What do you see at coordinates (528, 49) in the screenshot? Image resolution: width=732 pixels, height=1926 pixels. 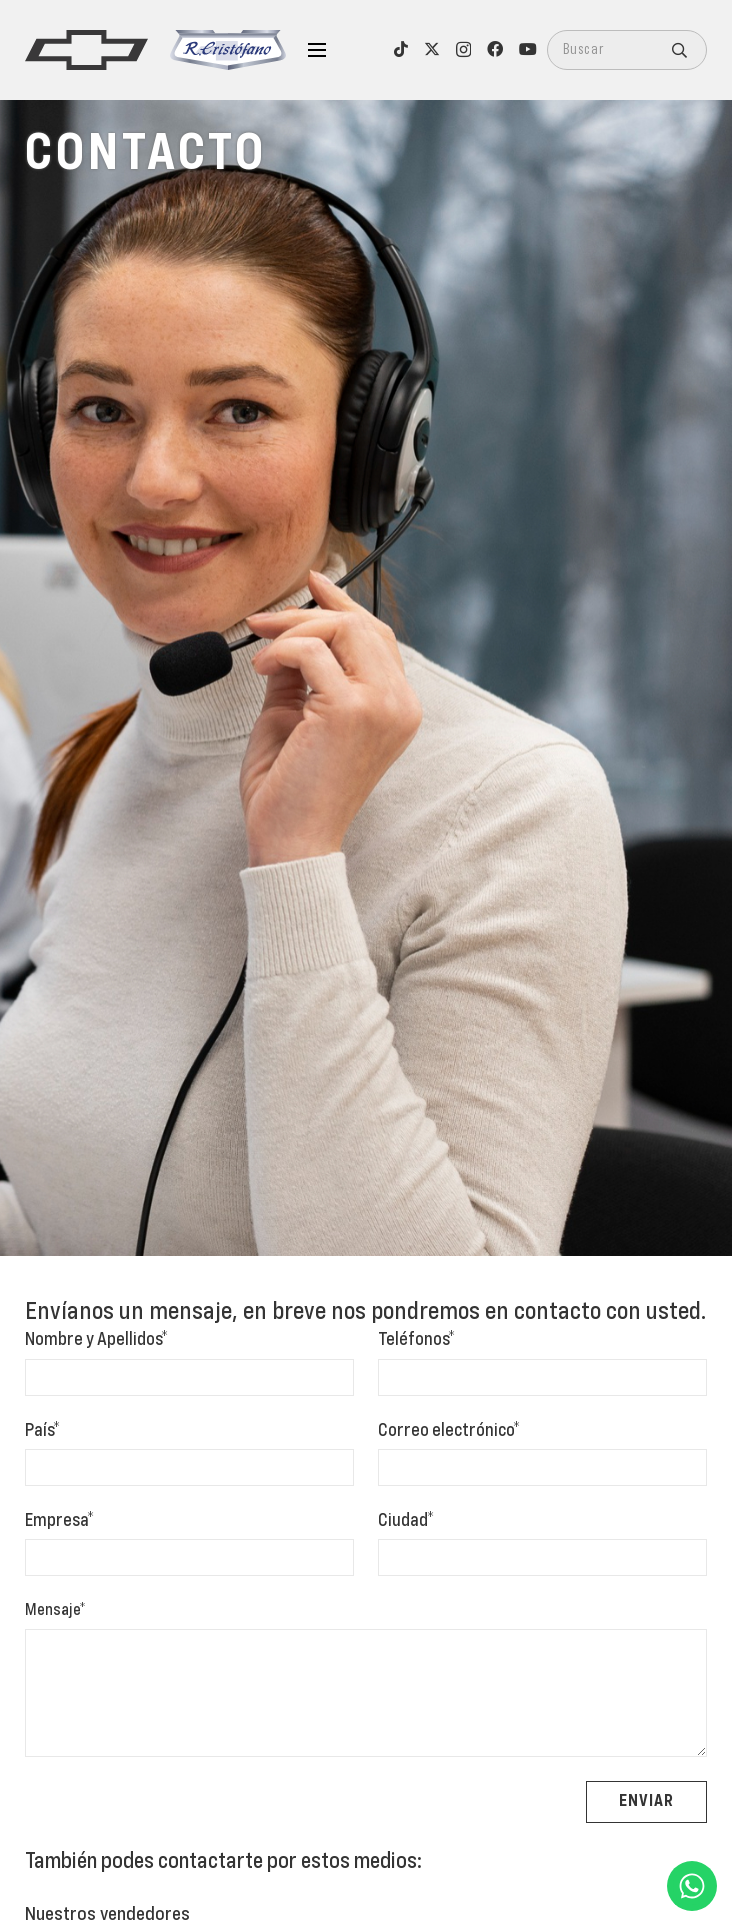 I see `[YouTube]` at bounding box center [528, 49].